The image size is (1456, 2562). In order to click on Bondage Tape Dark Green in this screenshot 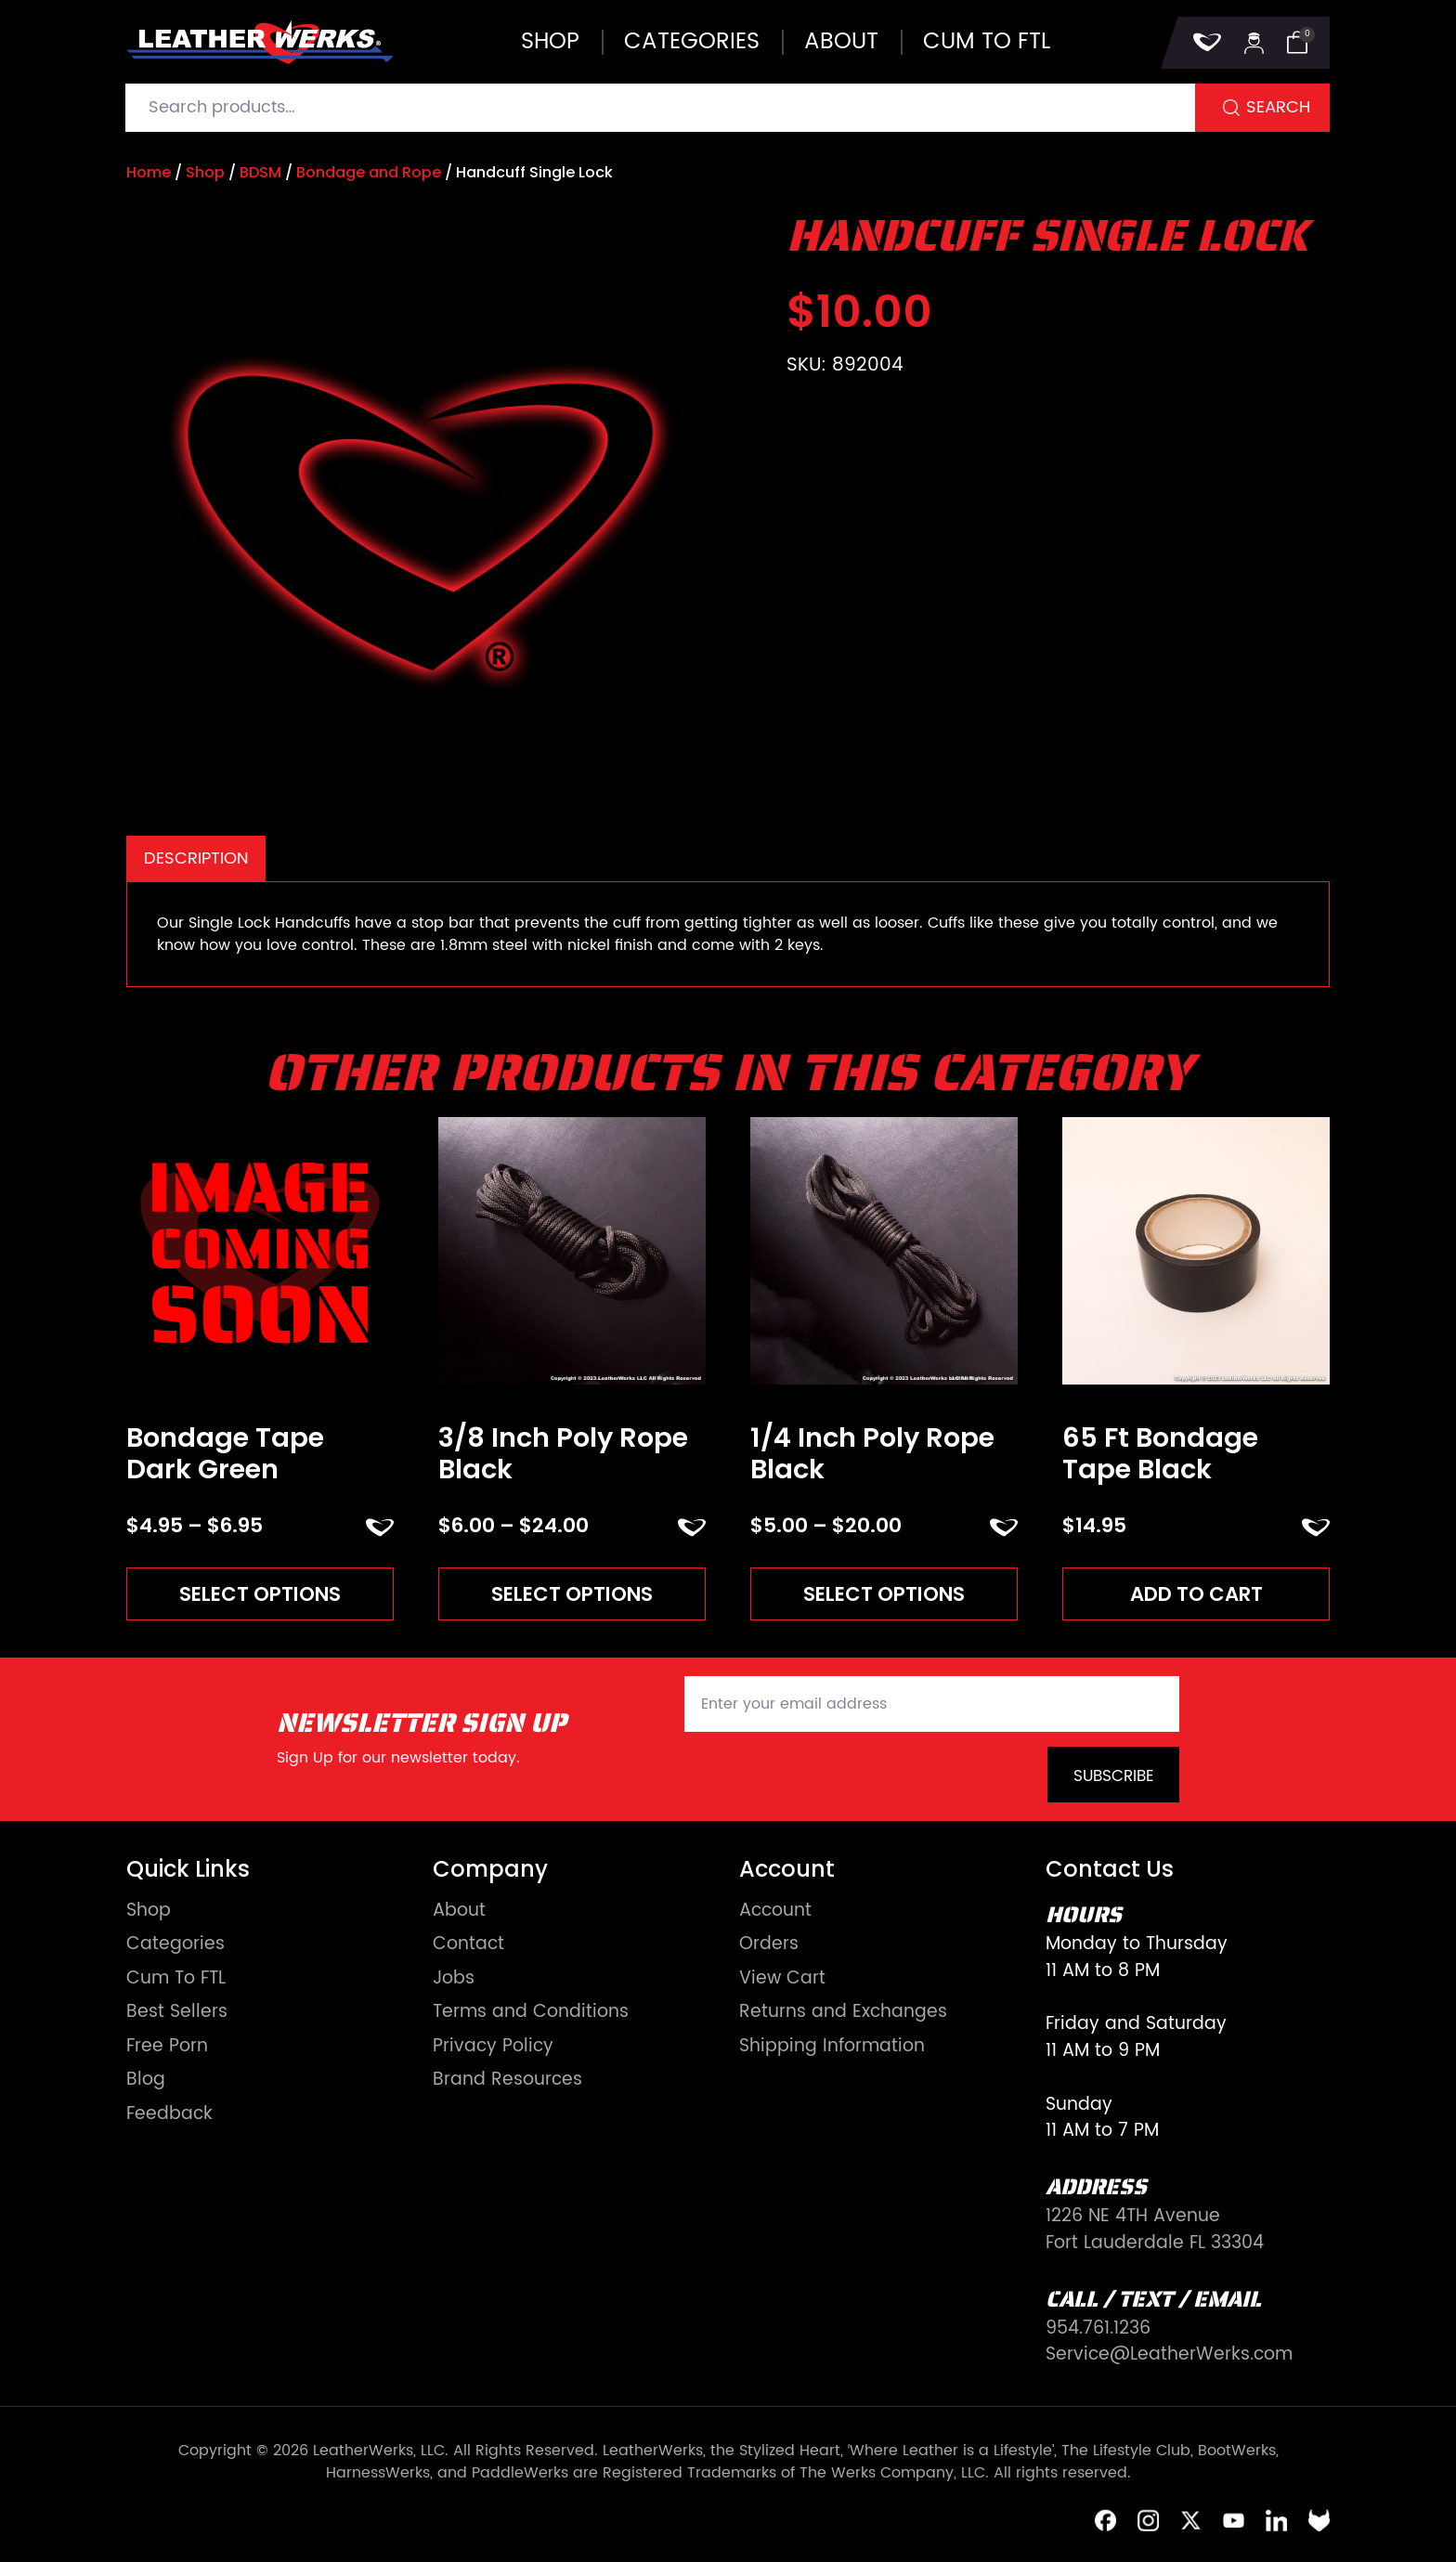, I will do `click(225, 1454)`.